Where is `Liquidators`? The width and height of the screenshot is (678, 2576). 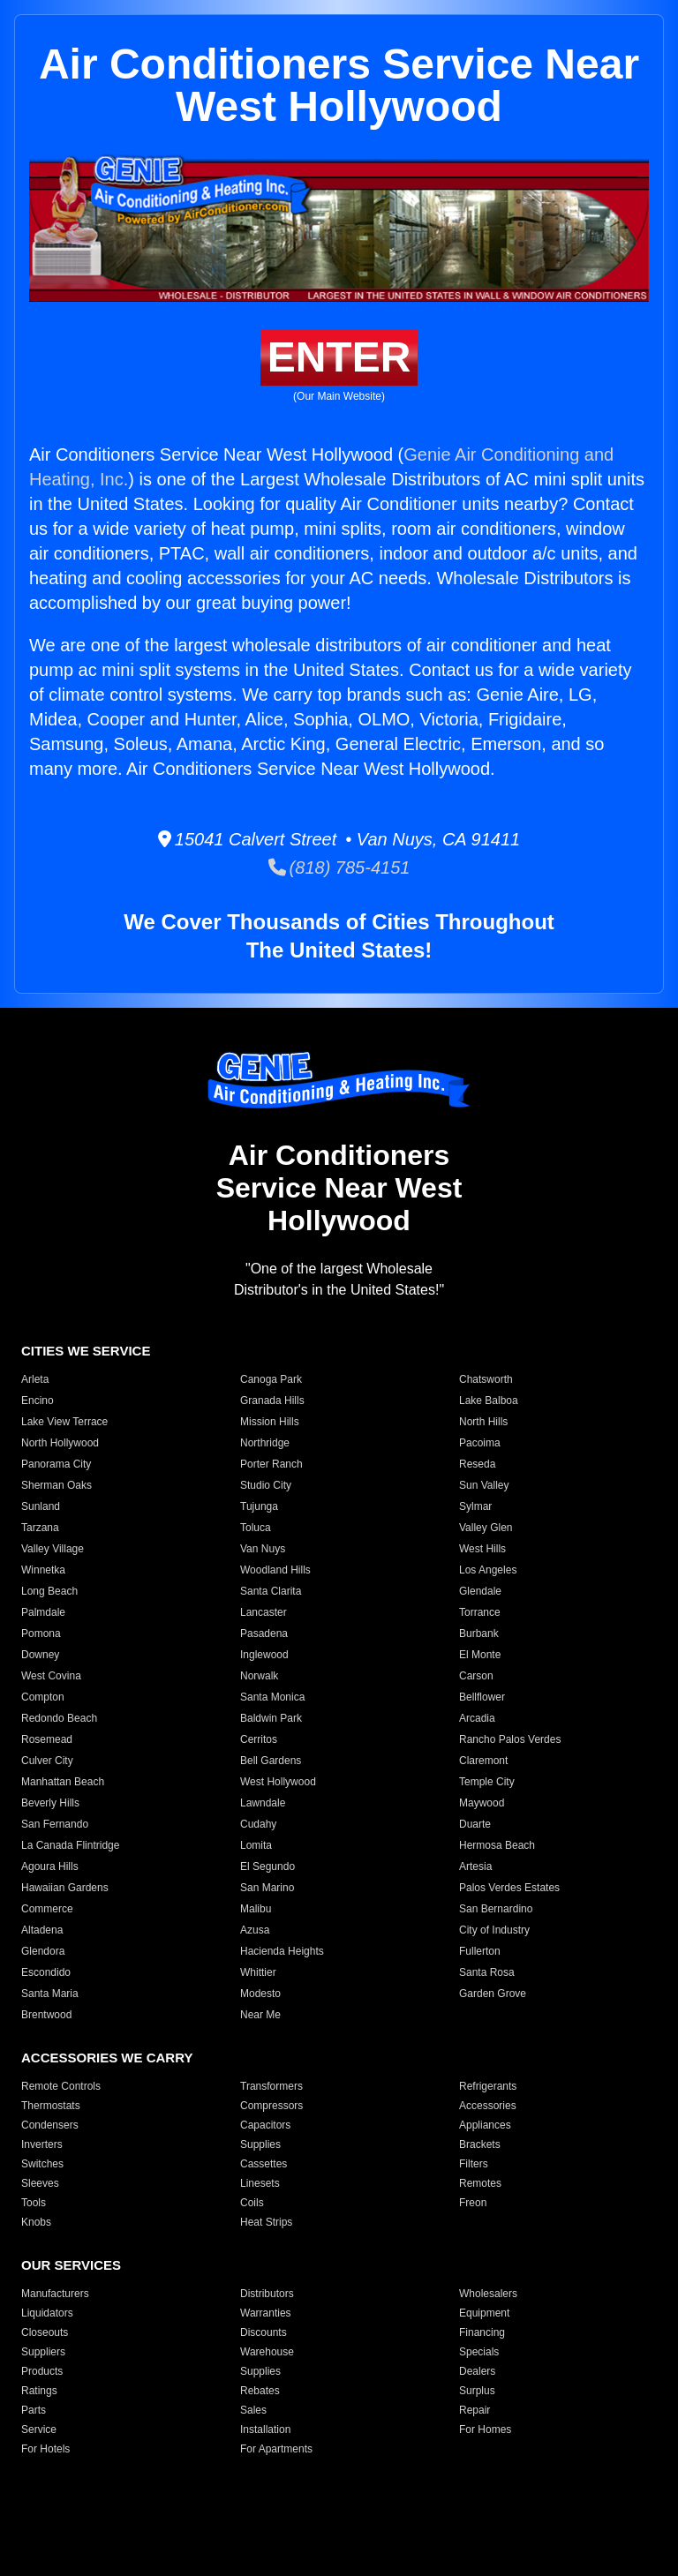
Liquidators is located at coordinates (47, 2313).